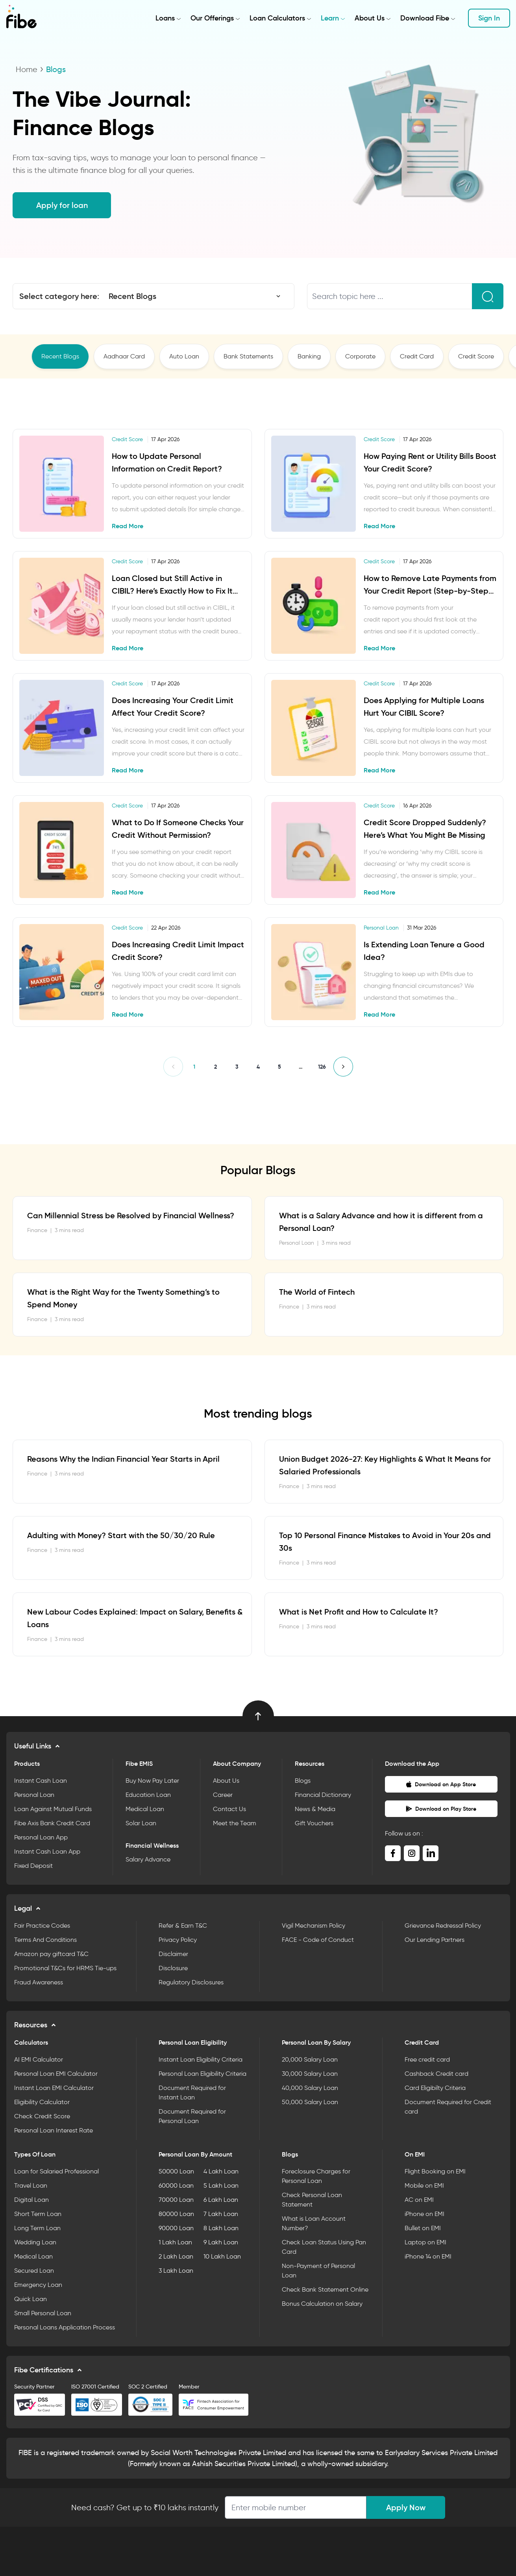  What do you see at coordinates (315, 1809) in the screenshot?
I see `News & Media` at bounding box center [315, 1809].